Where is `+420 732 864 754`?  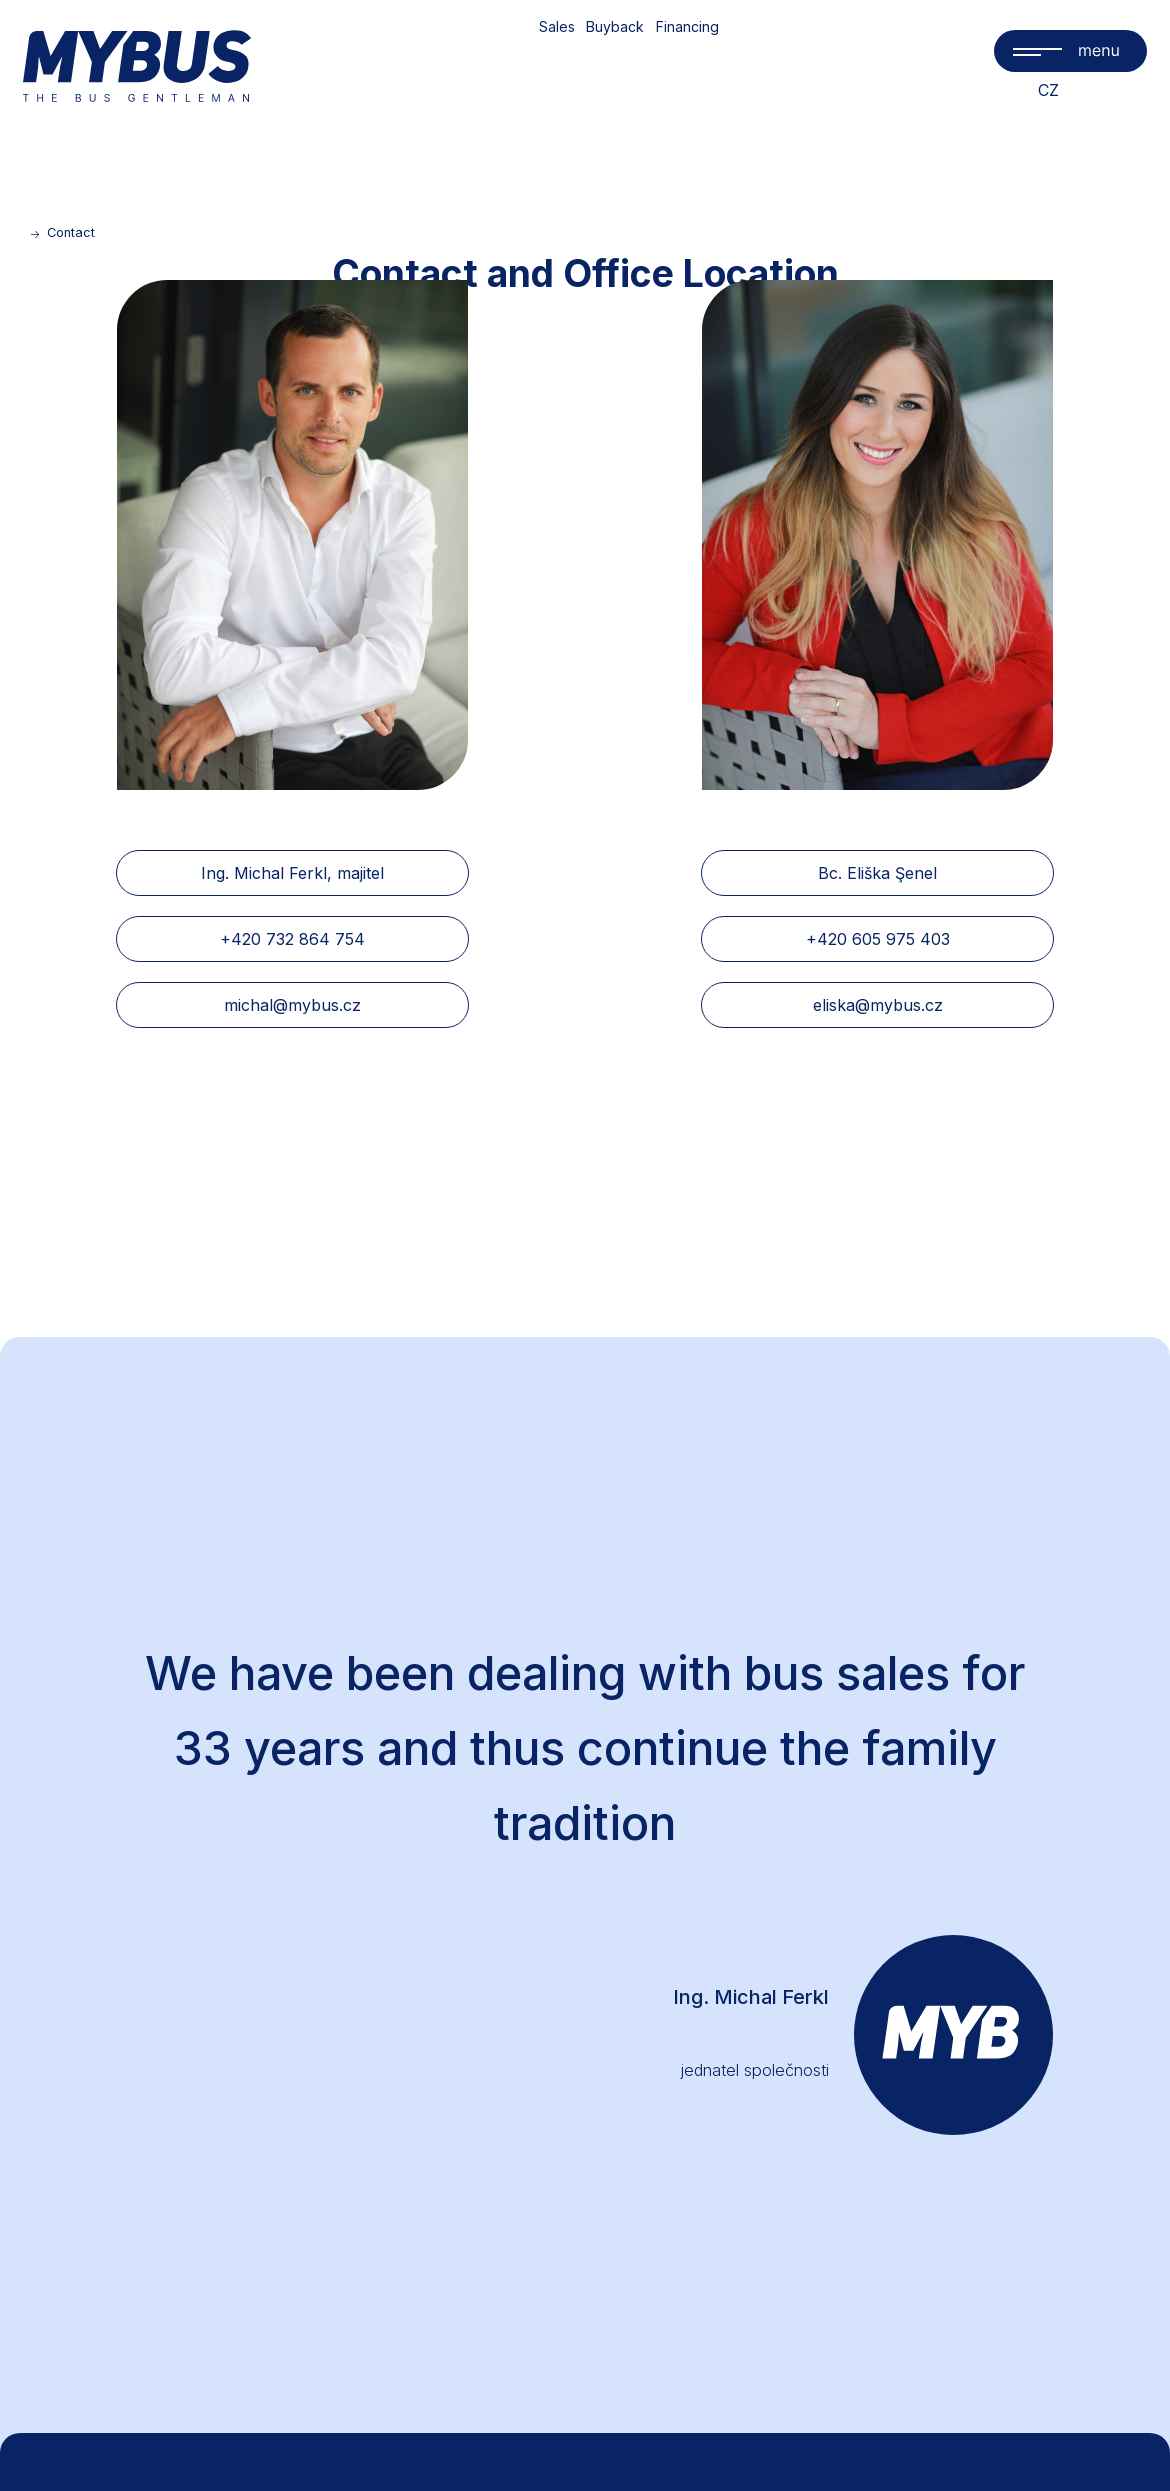 +420 732 864 754 is located at coordinates (292, 939).